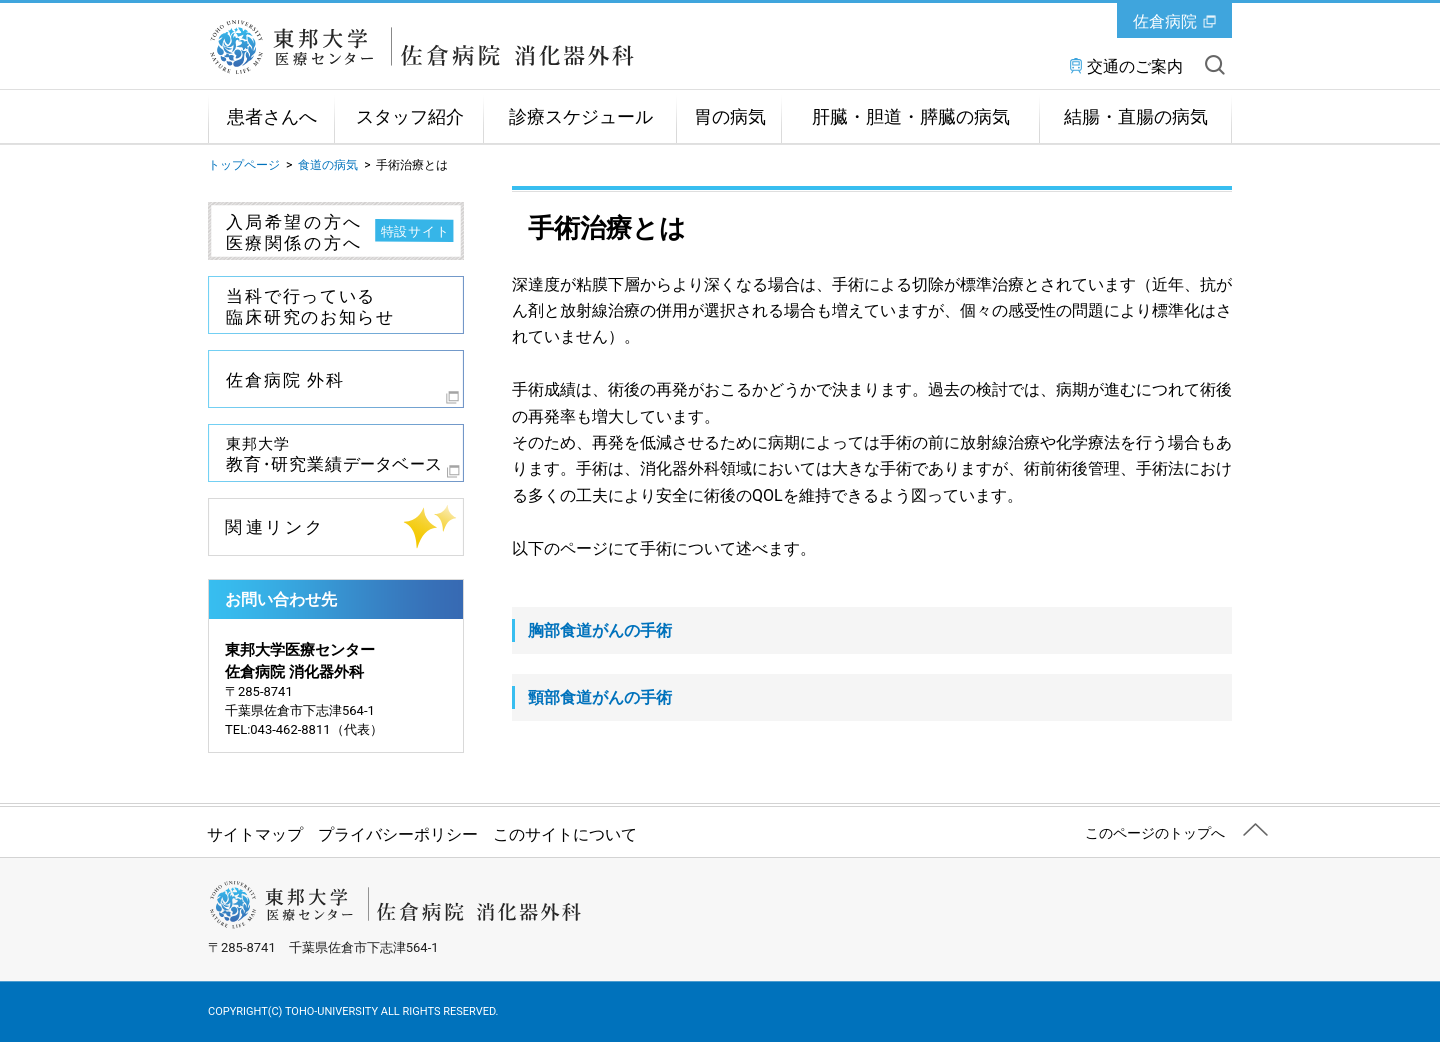 The width and height of the screenshot is (1440, 1042). I want to click on トップページ, so click(244, 165).